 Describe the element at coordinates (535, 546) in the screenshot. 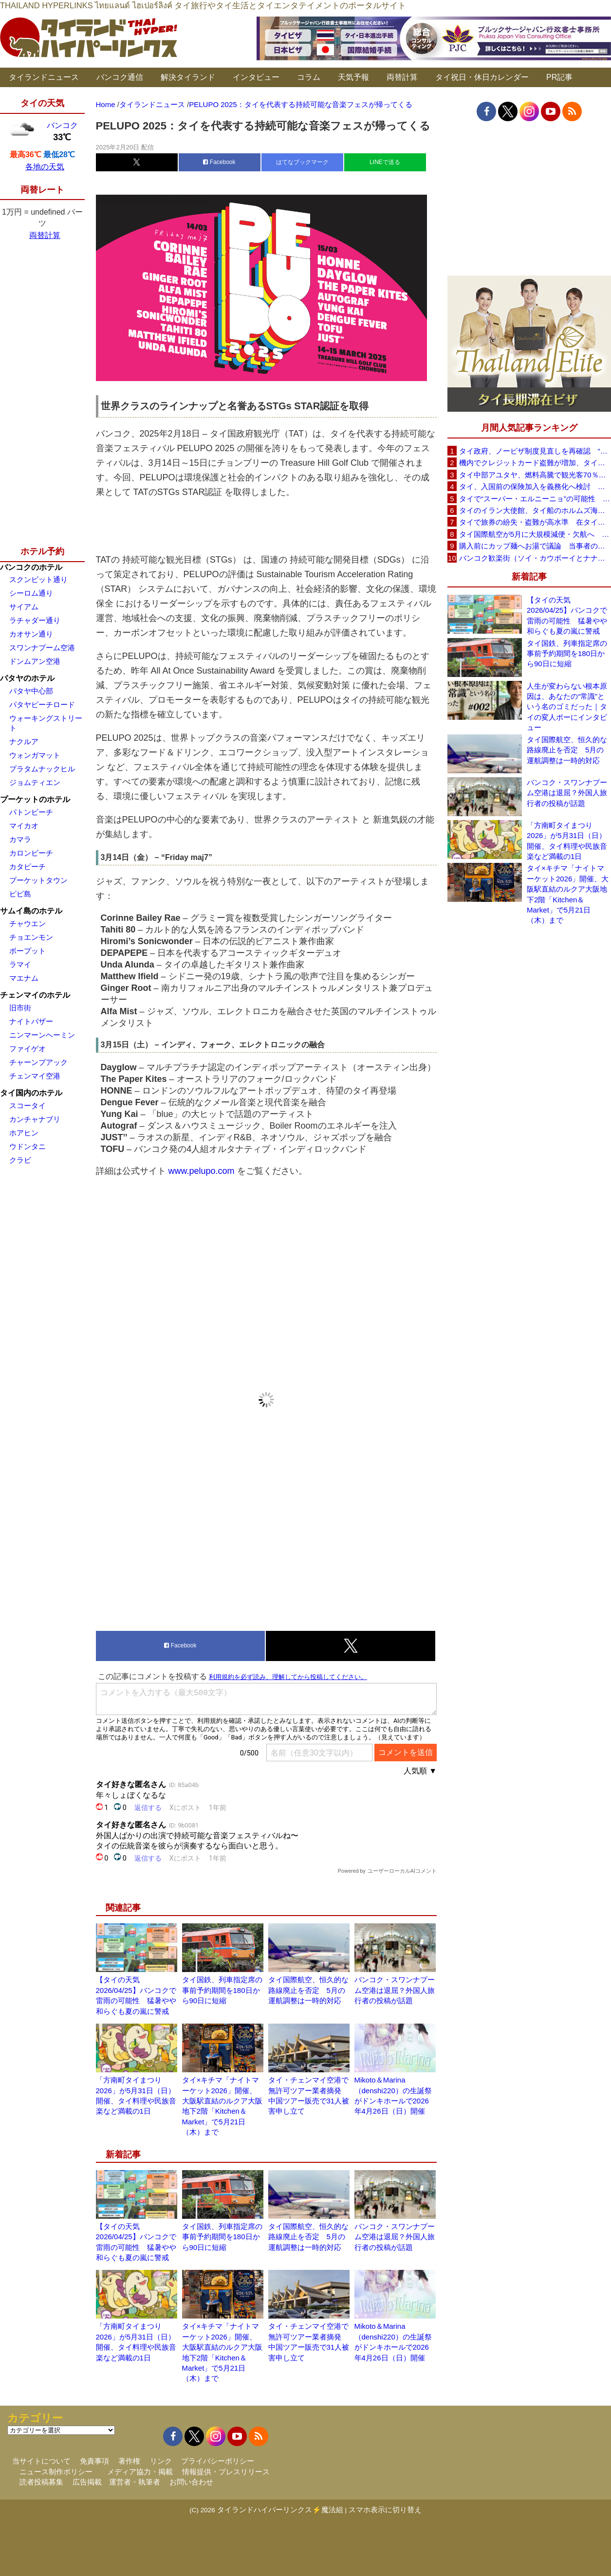

I see `購入前にカップ麺へお湯で議論 当事者のタイ人男性が釈明「撮影に気づかず、翌日は改善」` at that location.